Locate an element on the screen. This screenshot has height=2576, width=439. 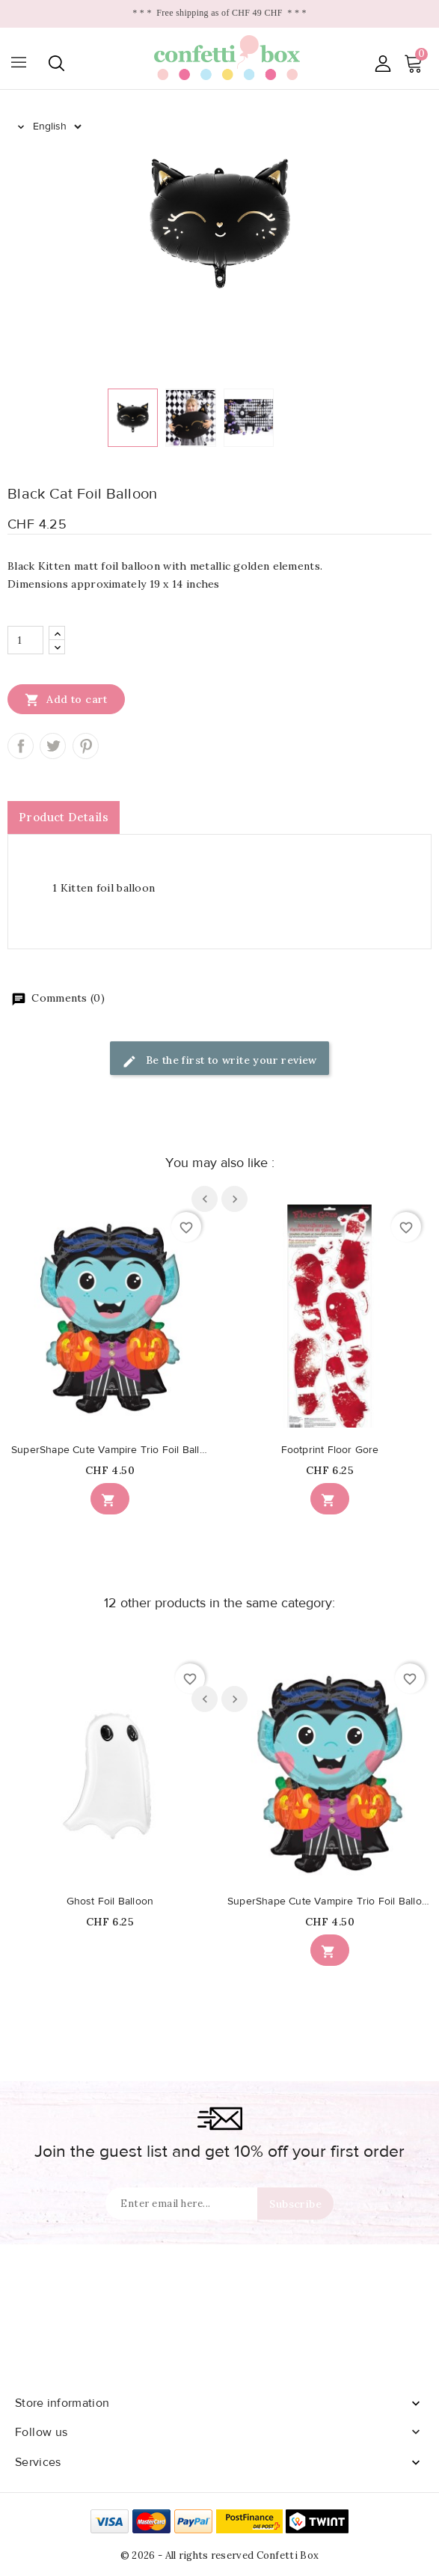
Tweet is located at coordinates (52, 746).